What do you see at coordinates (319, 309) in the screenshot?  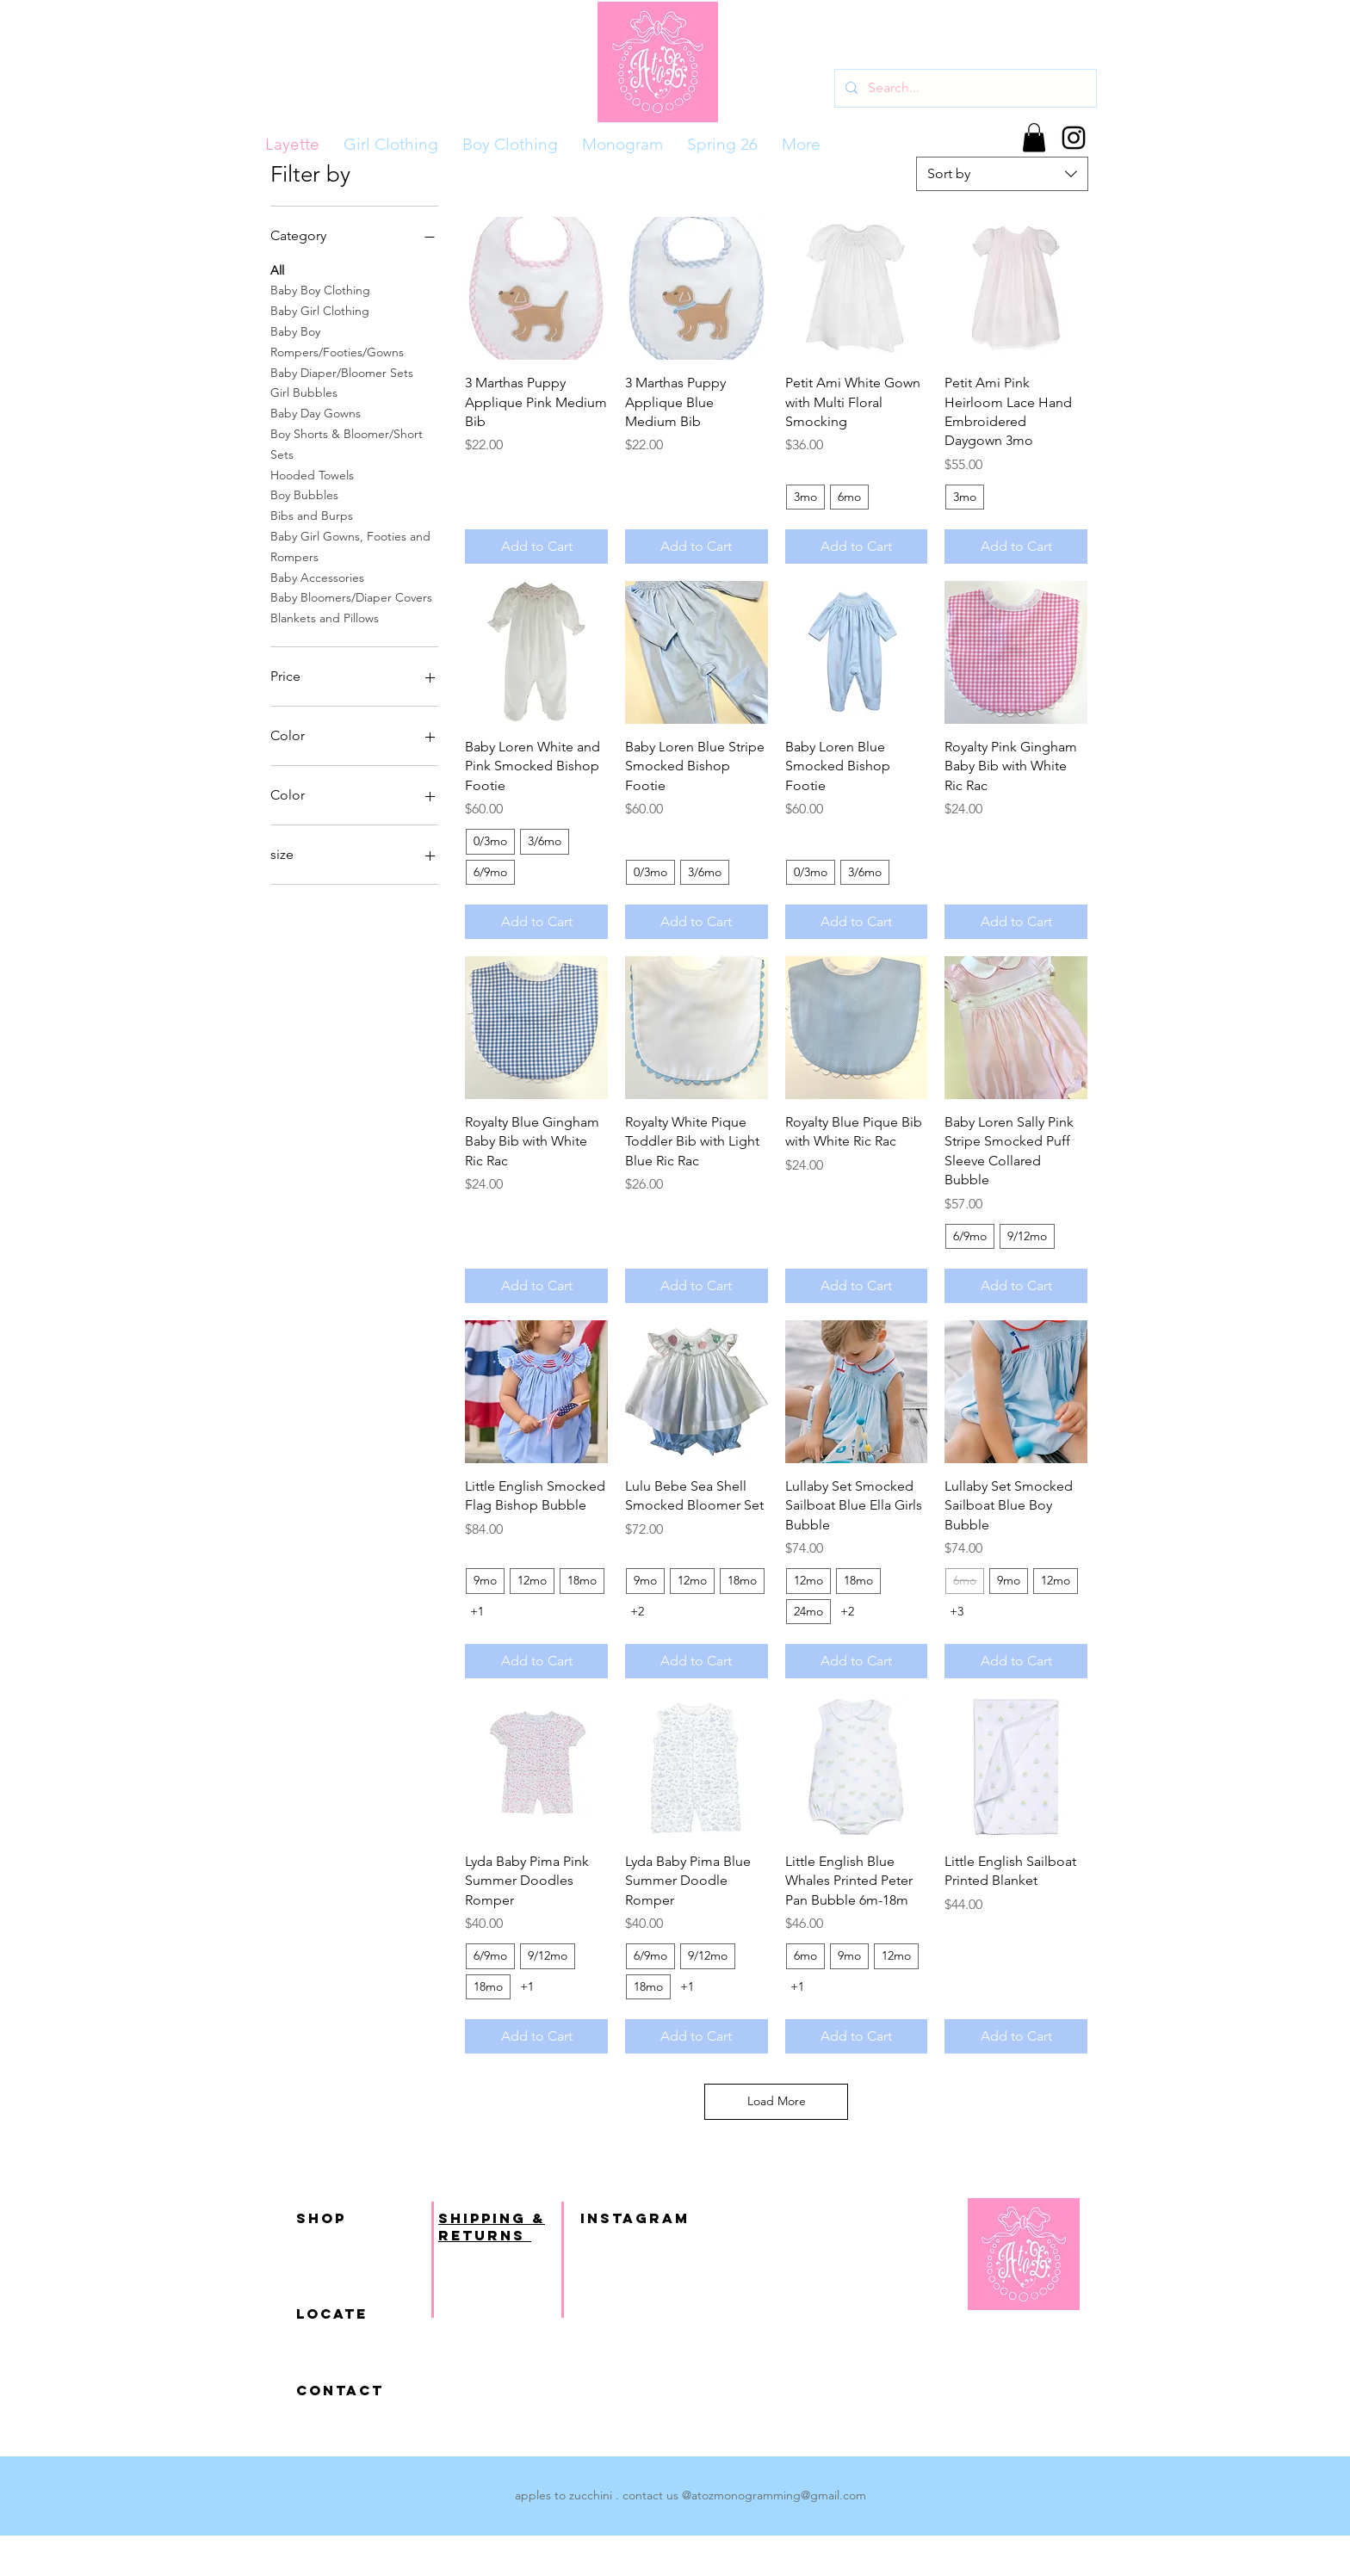 I see `Baby Girl Clothing` at bounding box center [319, 309].